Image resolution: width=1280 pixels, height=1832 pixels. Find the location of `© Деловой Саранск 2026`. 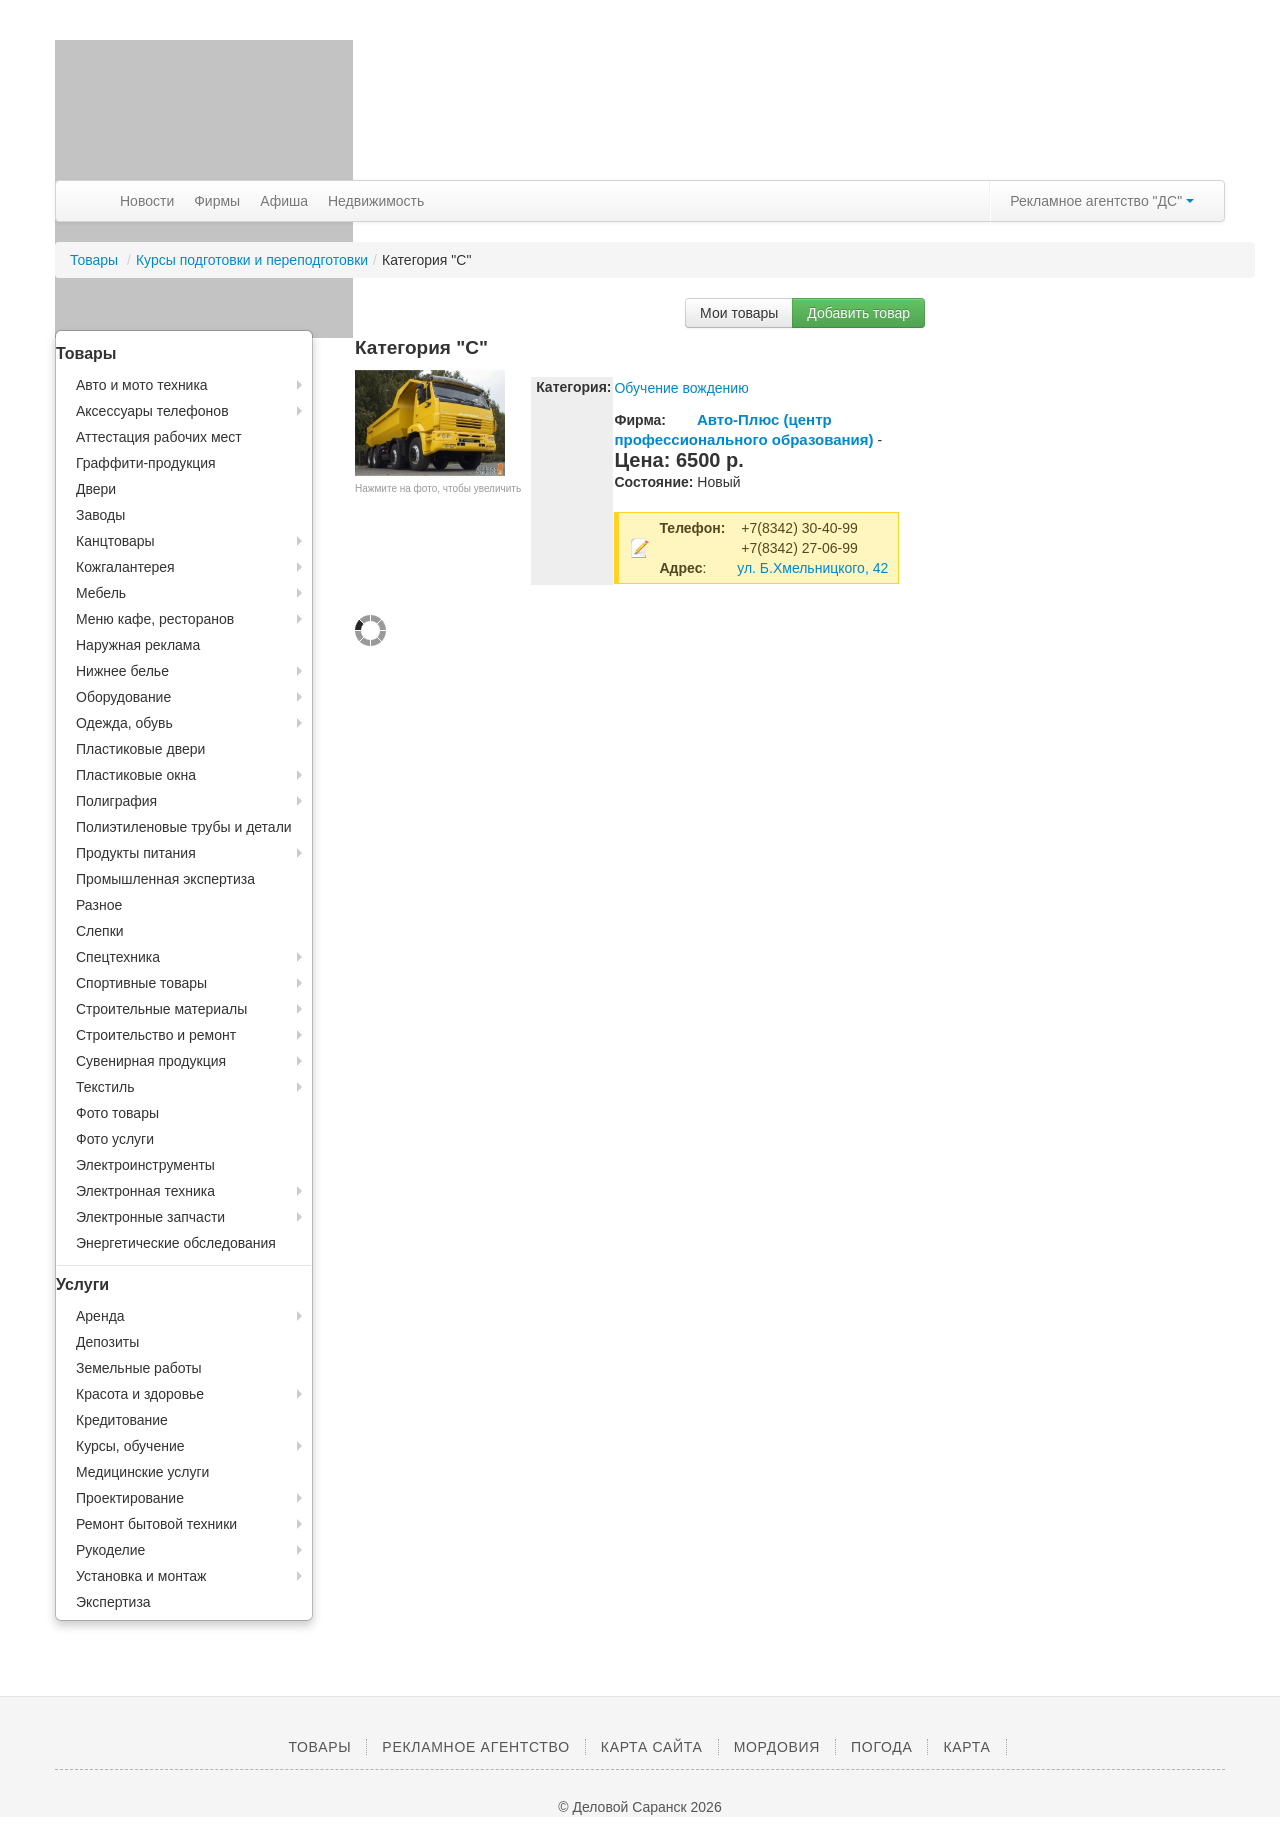

© Деловой Саранск 2026 is located at coordinates (639, 1807).